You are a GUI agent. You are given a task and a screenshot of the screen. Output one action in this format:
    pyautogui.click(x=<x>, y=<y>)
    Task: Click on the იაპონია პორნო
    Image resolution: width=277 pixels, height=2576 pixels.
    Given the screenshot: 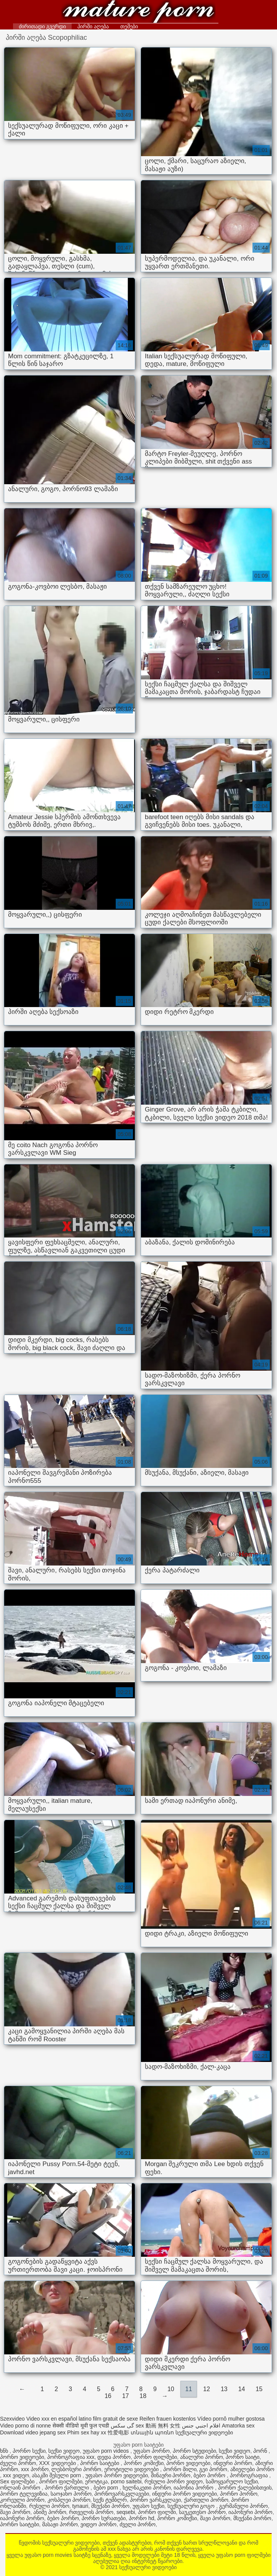 What is the action you would take?
    pyautogui.click(x=194, y=2488)
    